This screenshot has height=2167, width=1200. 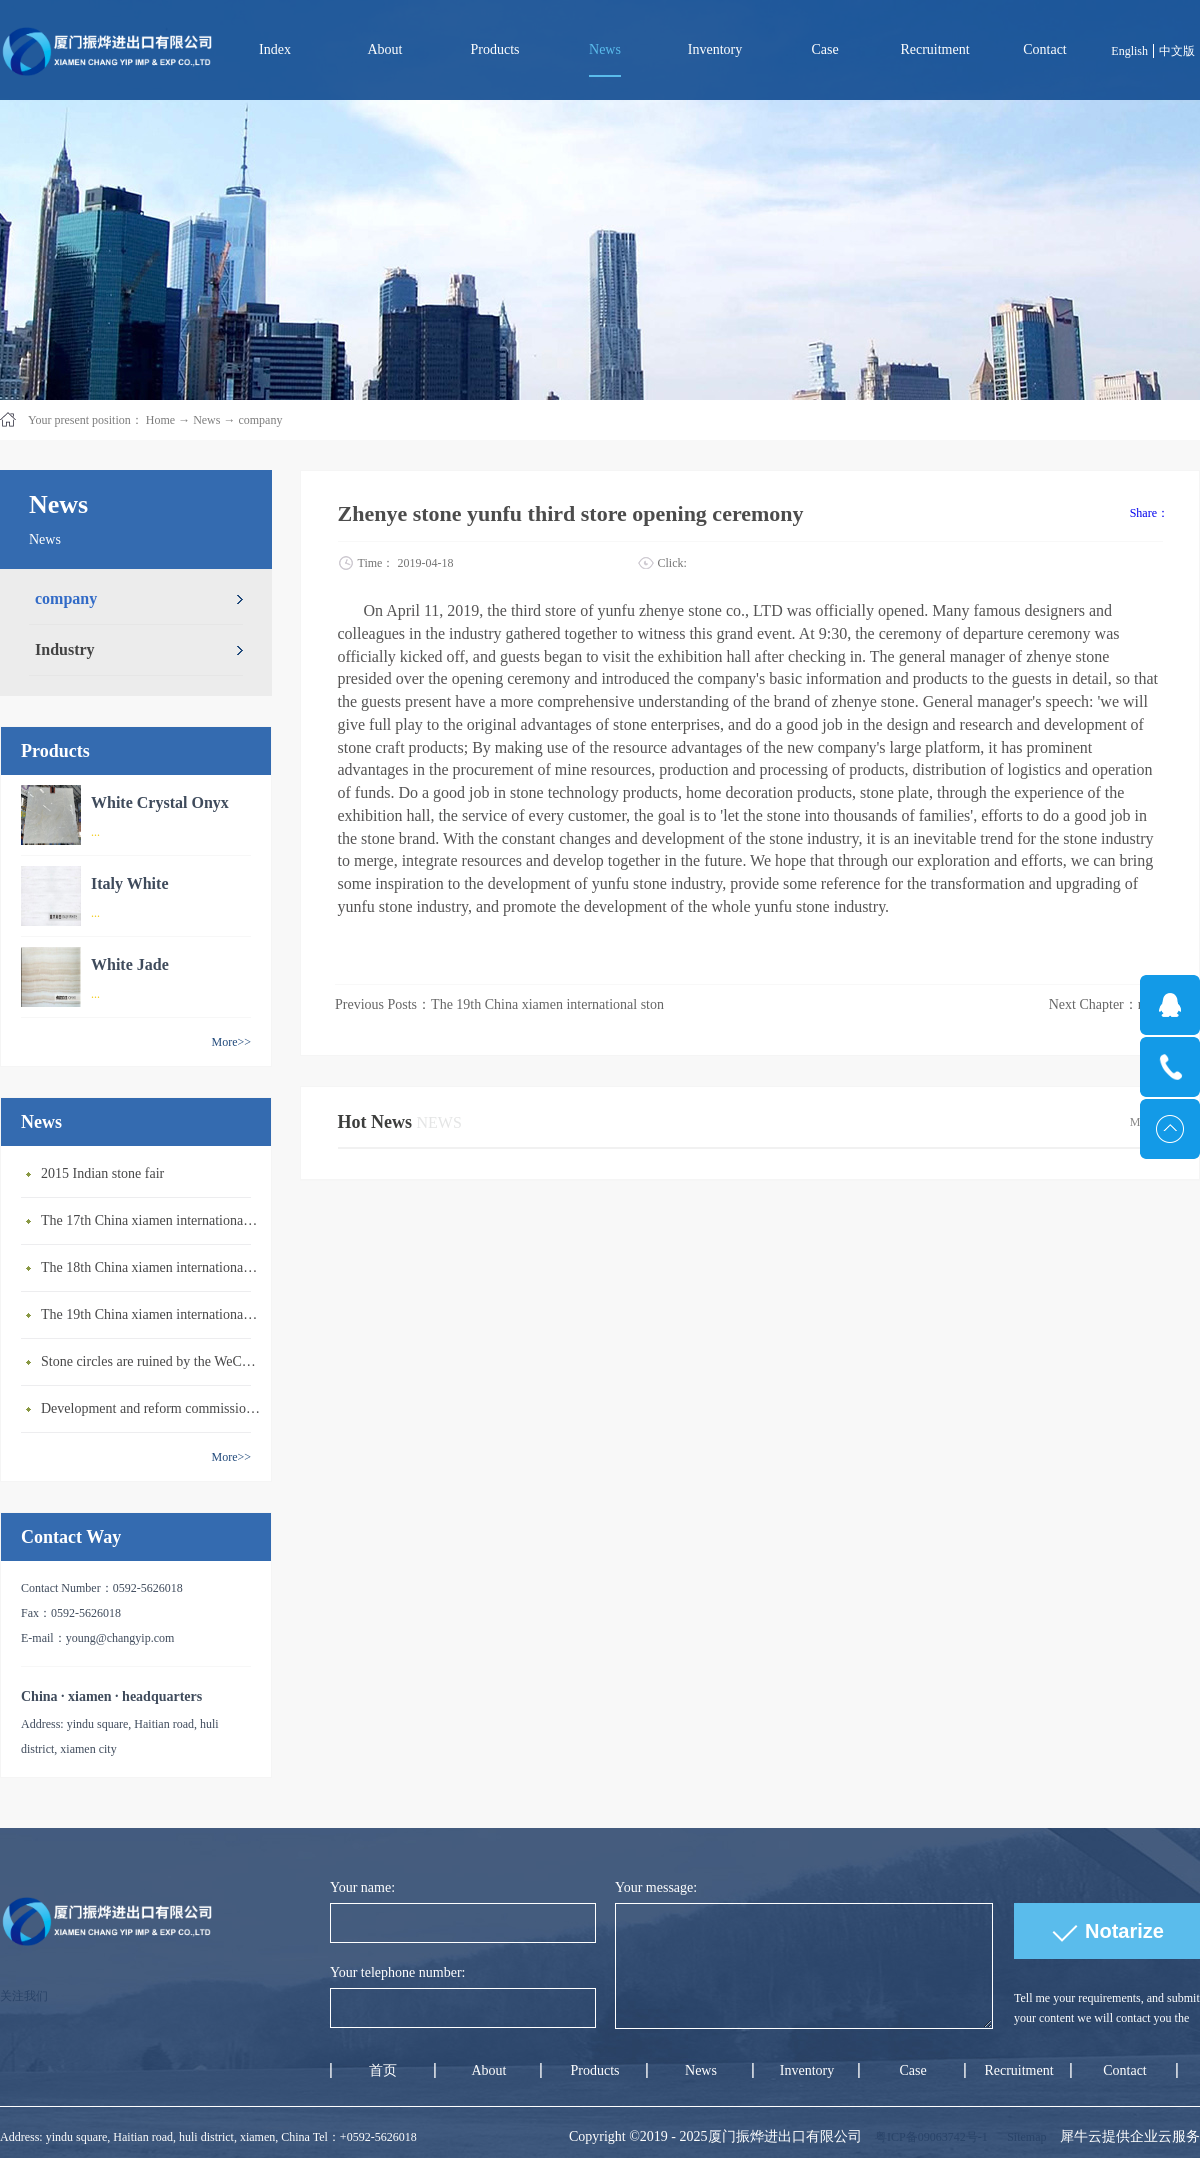 I want to click on Index, so click(x=275, y=49).